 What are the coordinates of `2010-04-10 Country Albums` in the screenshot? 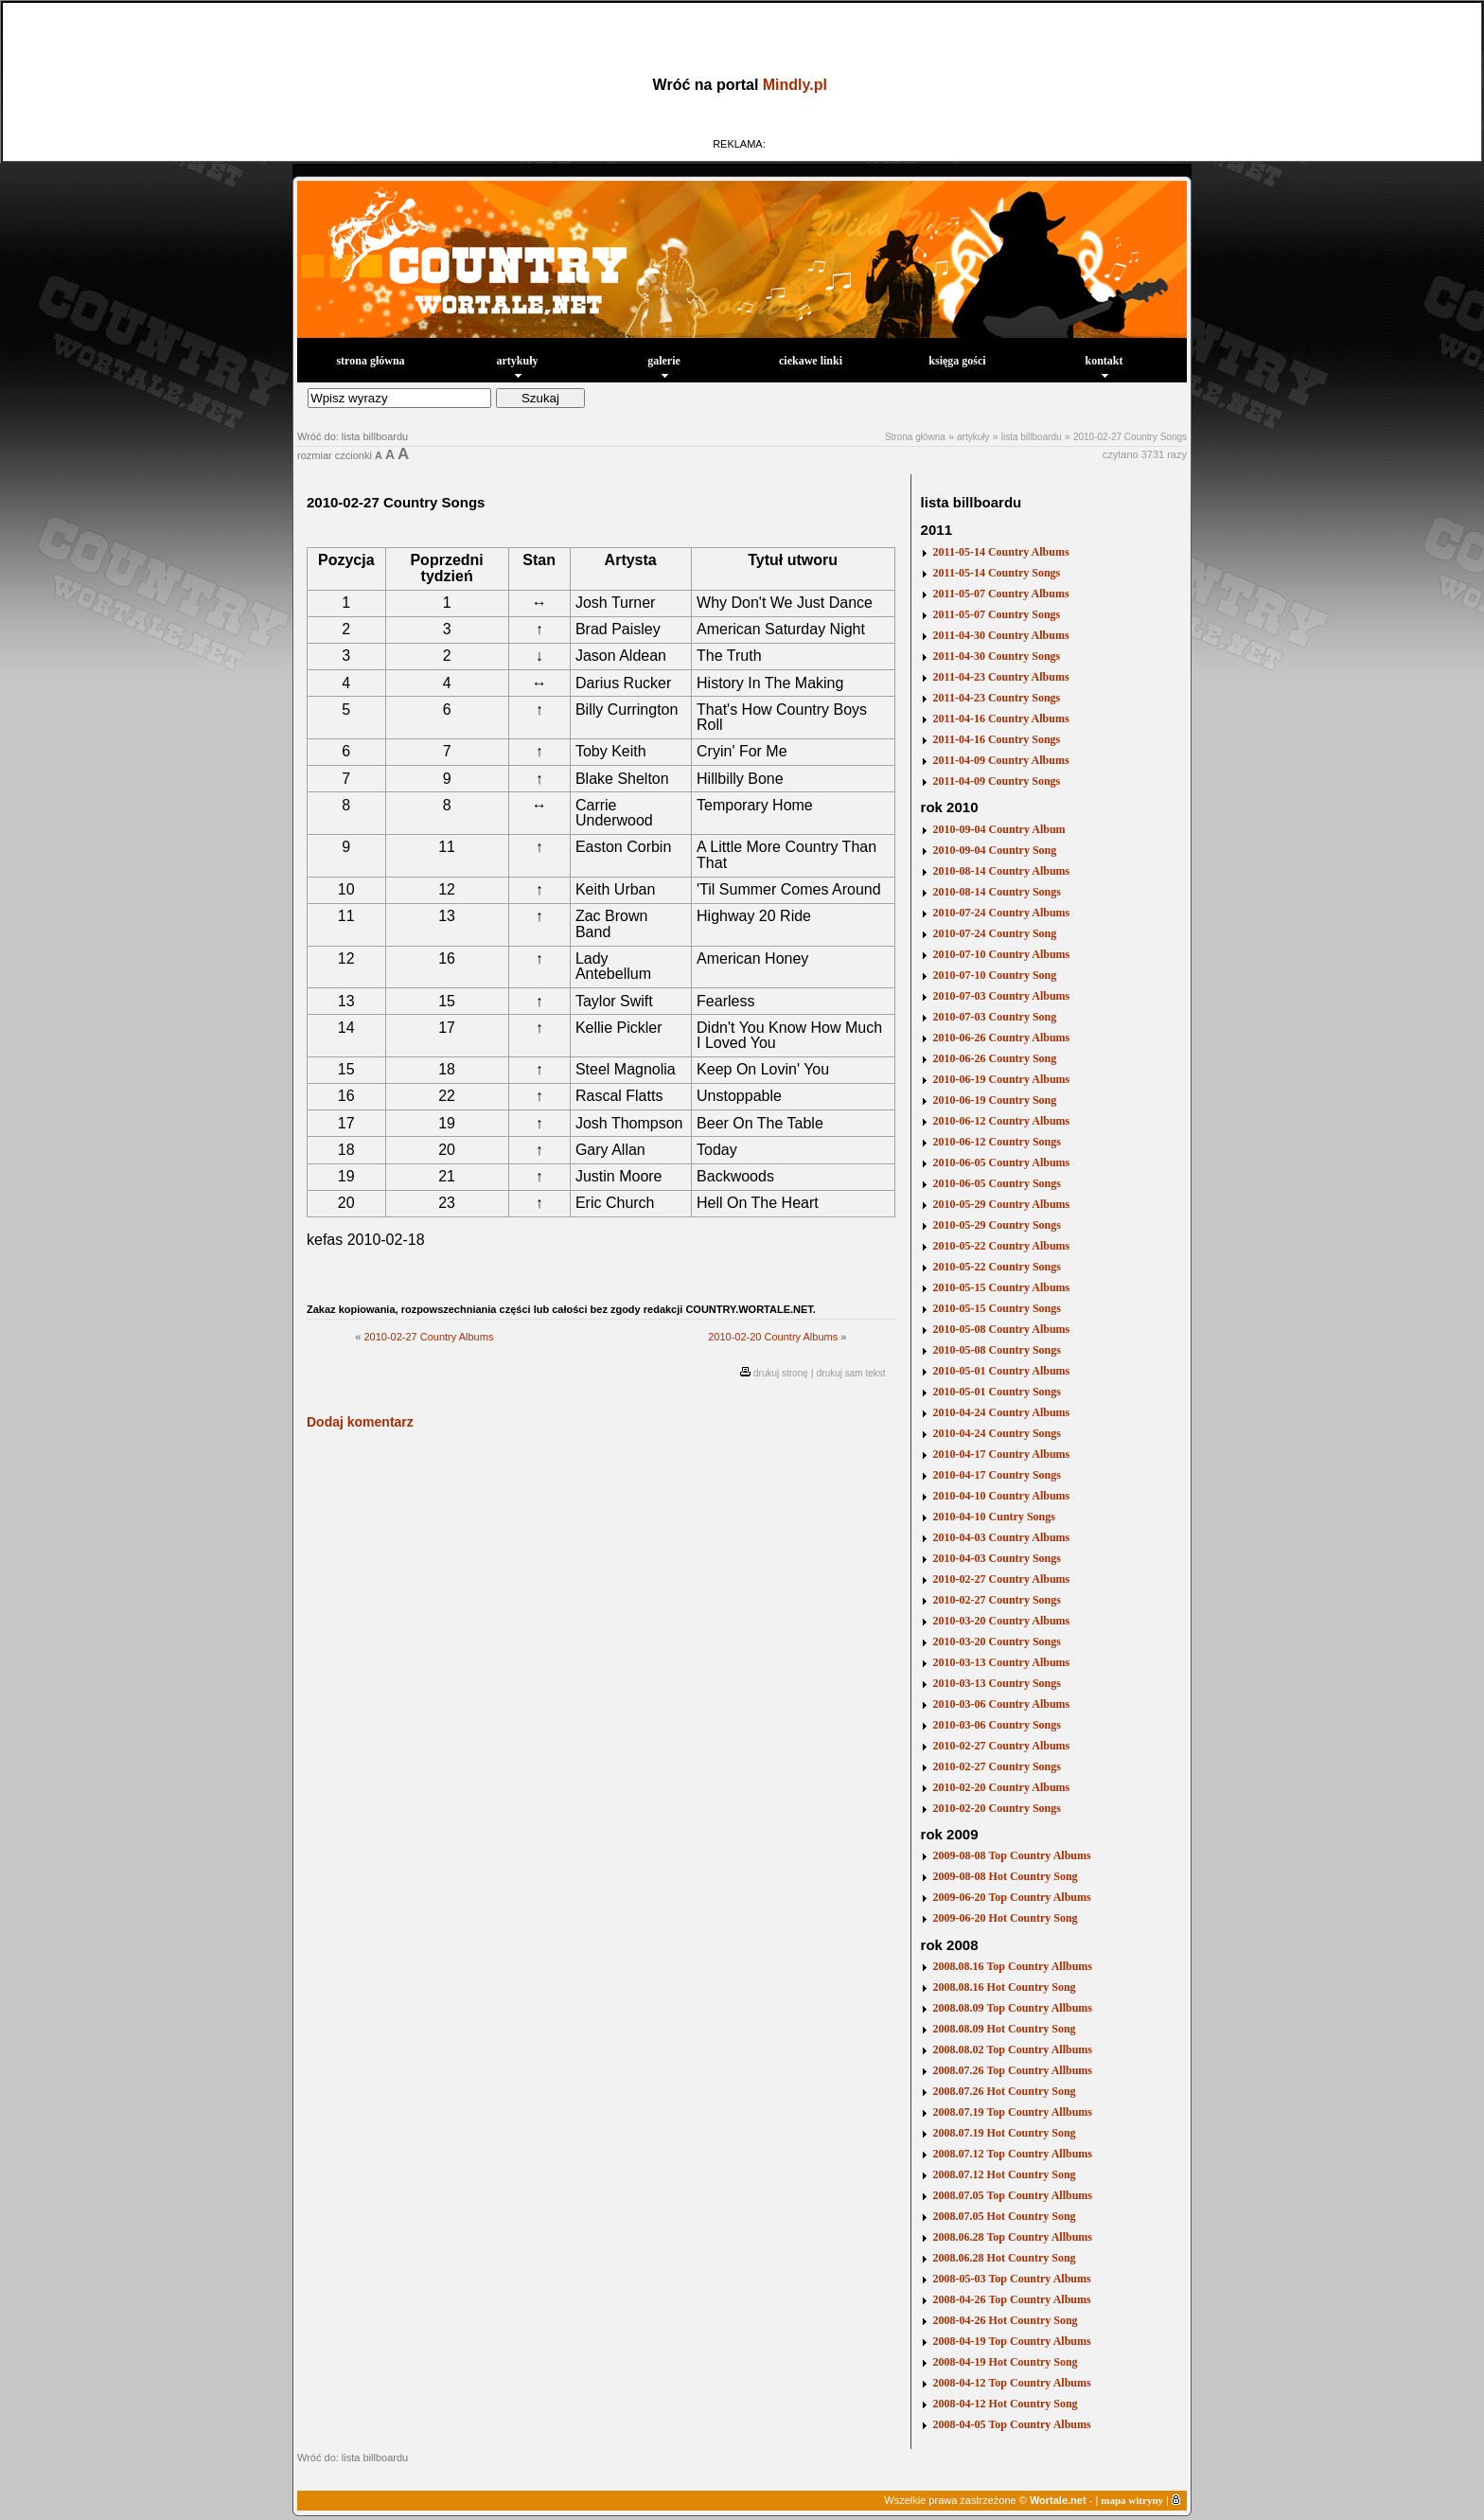 It's located at (1001, 1495).